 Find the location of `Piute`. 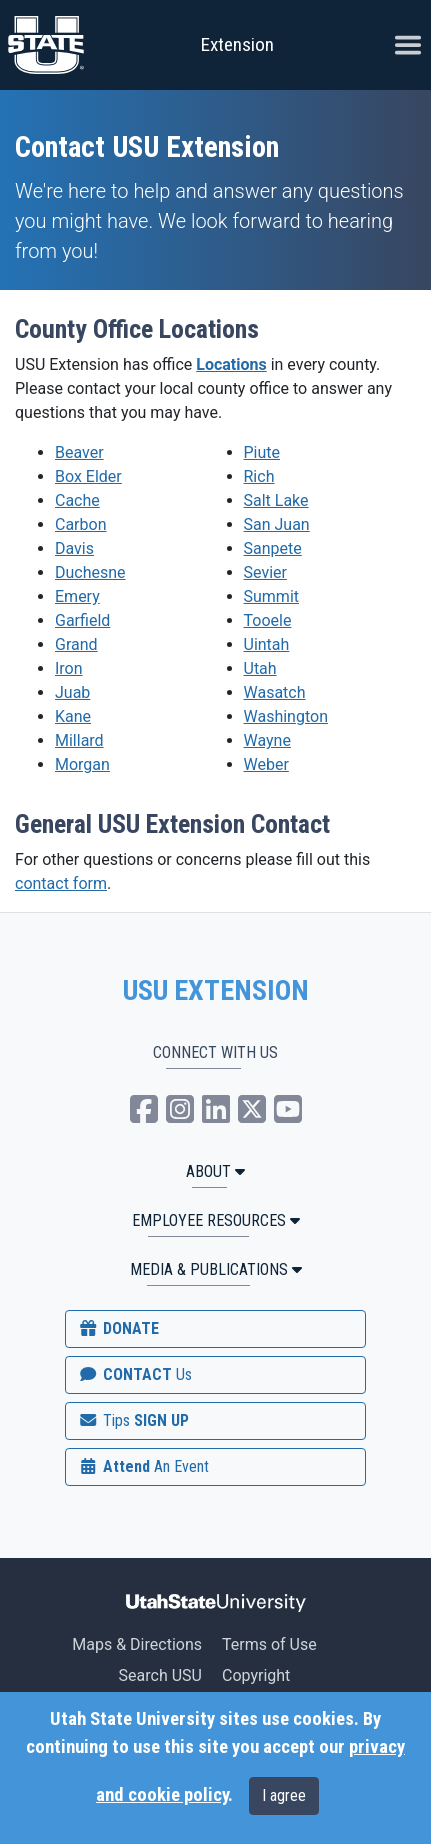

Piute is located at coordinates (262, 452).